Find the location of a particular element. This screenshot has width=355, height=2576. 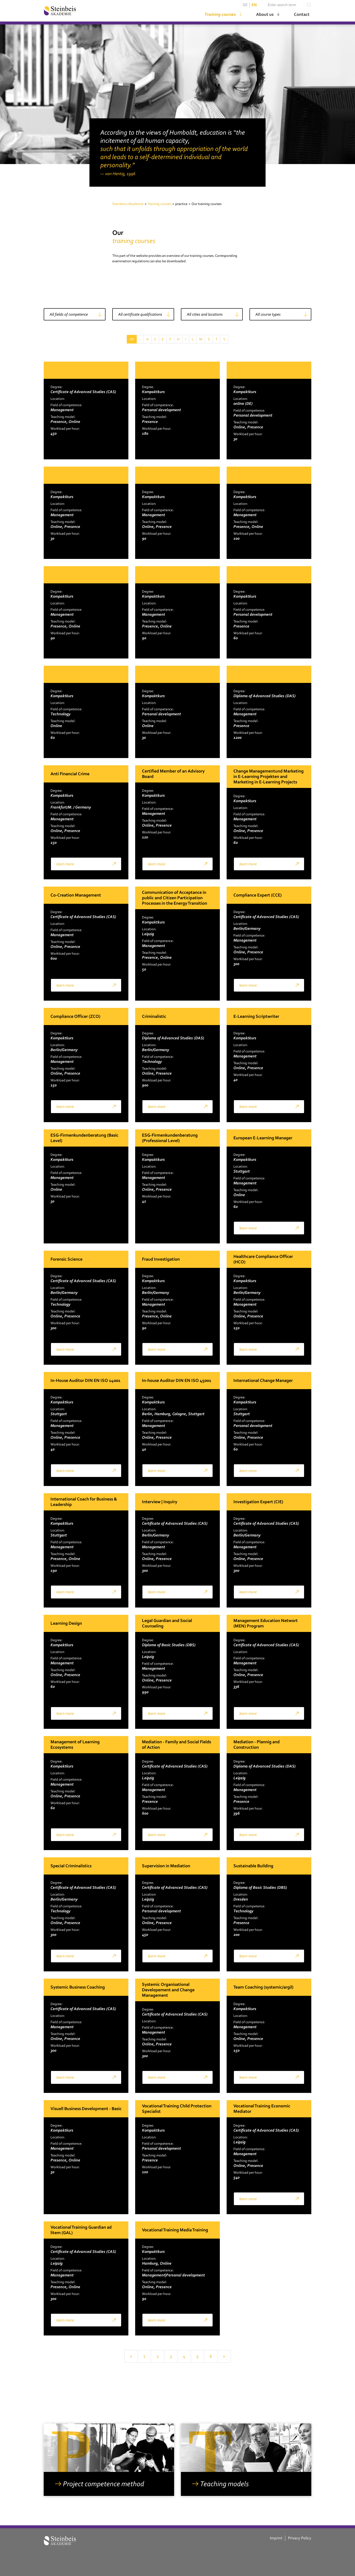

learn more is located at coordinates (65, 864).